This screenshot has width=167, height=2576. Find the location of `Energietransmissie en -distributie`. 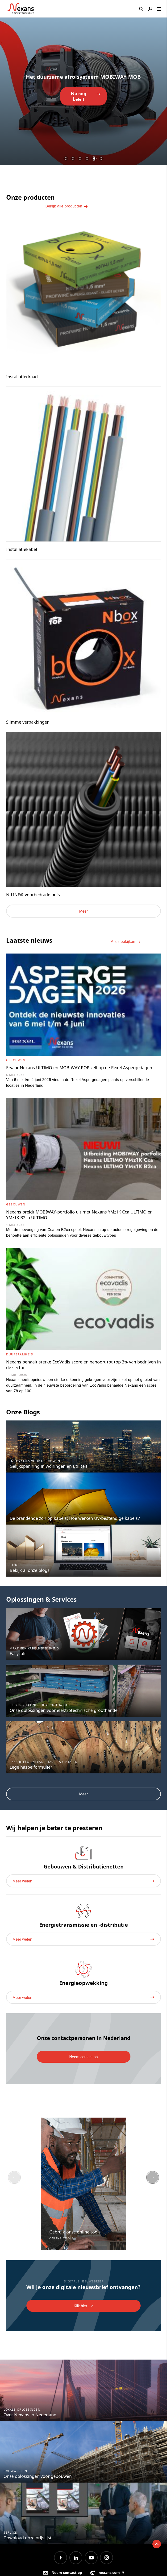

Energietransmissie en -distributie is located at coordinates (83, 1924).